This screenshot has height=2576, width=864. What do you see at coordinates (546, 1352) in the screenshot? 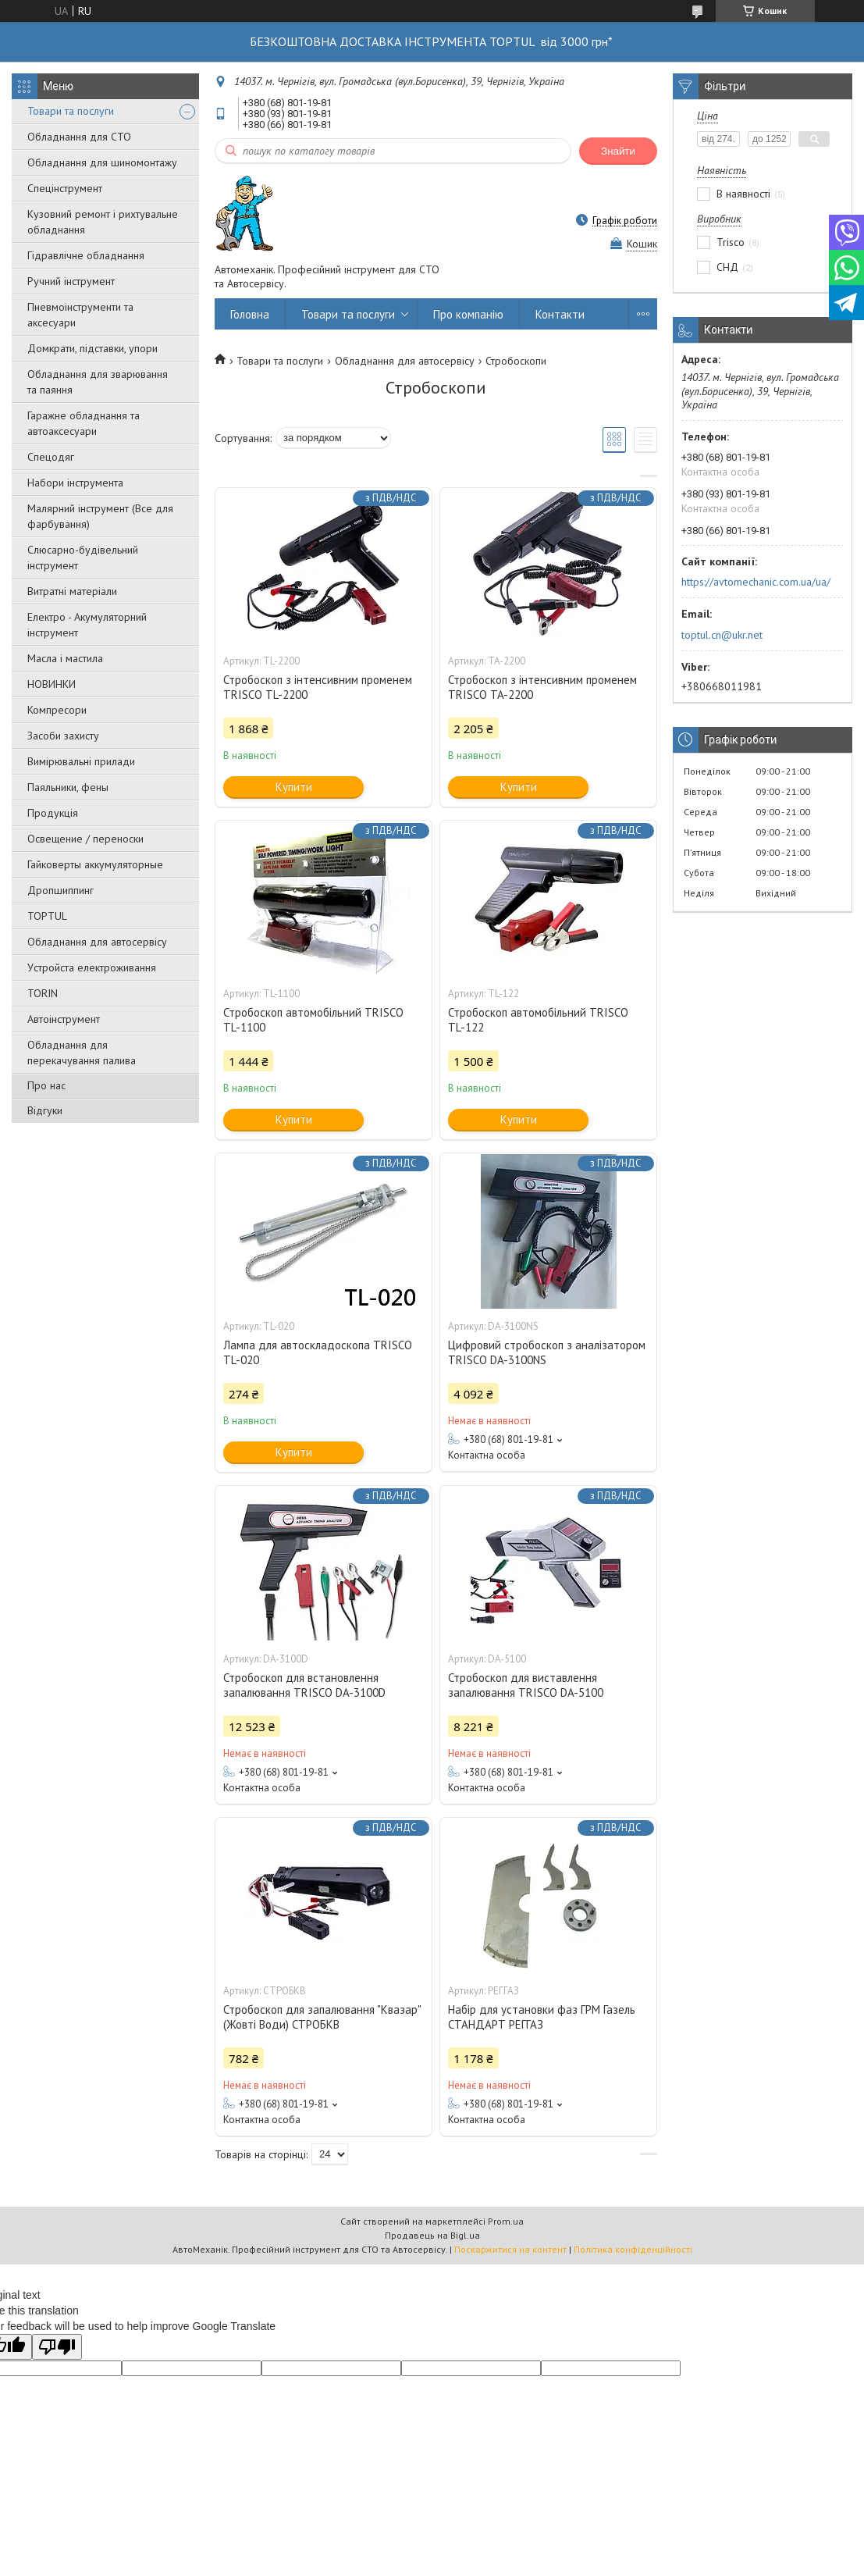
I see `Цифровий стробоскоп з аналізатором TRISCO DA-3100NS` at bounding box center [546, 1352].